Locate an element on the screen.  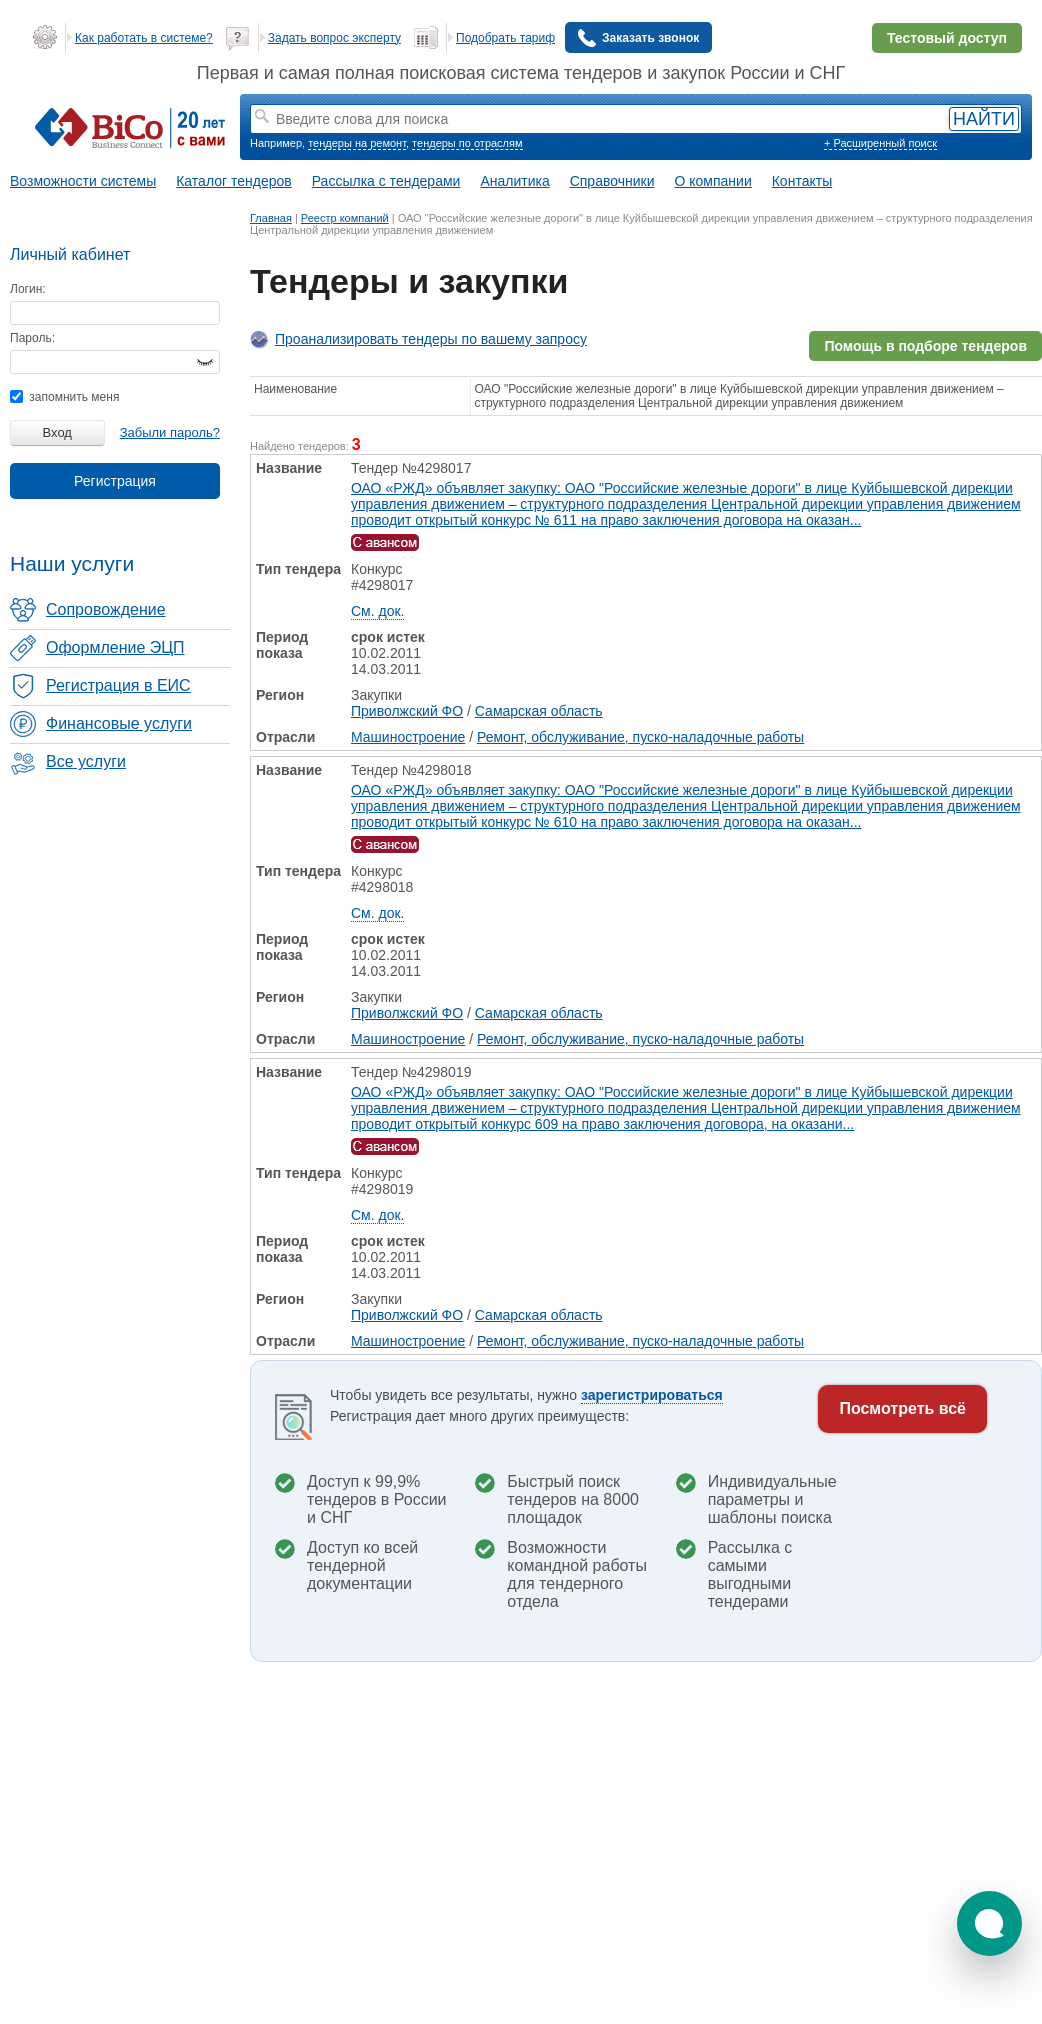
Ремонт, обслуживание, пуско-наладочные работы is located at coordinates (640, 737).